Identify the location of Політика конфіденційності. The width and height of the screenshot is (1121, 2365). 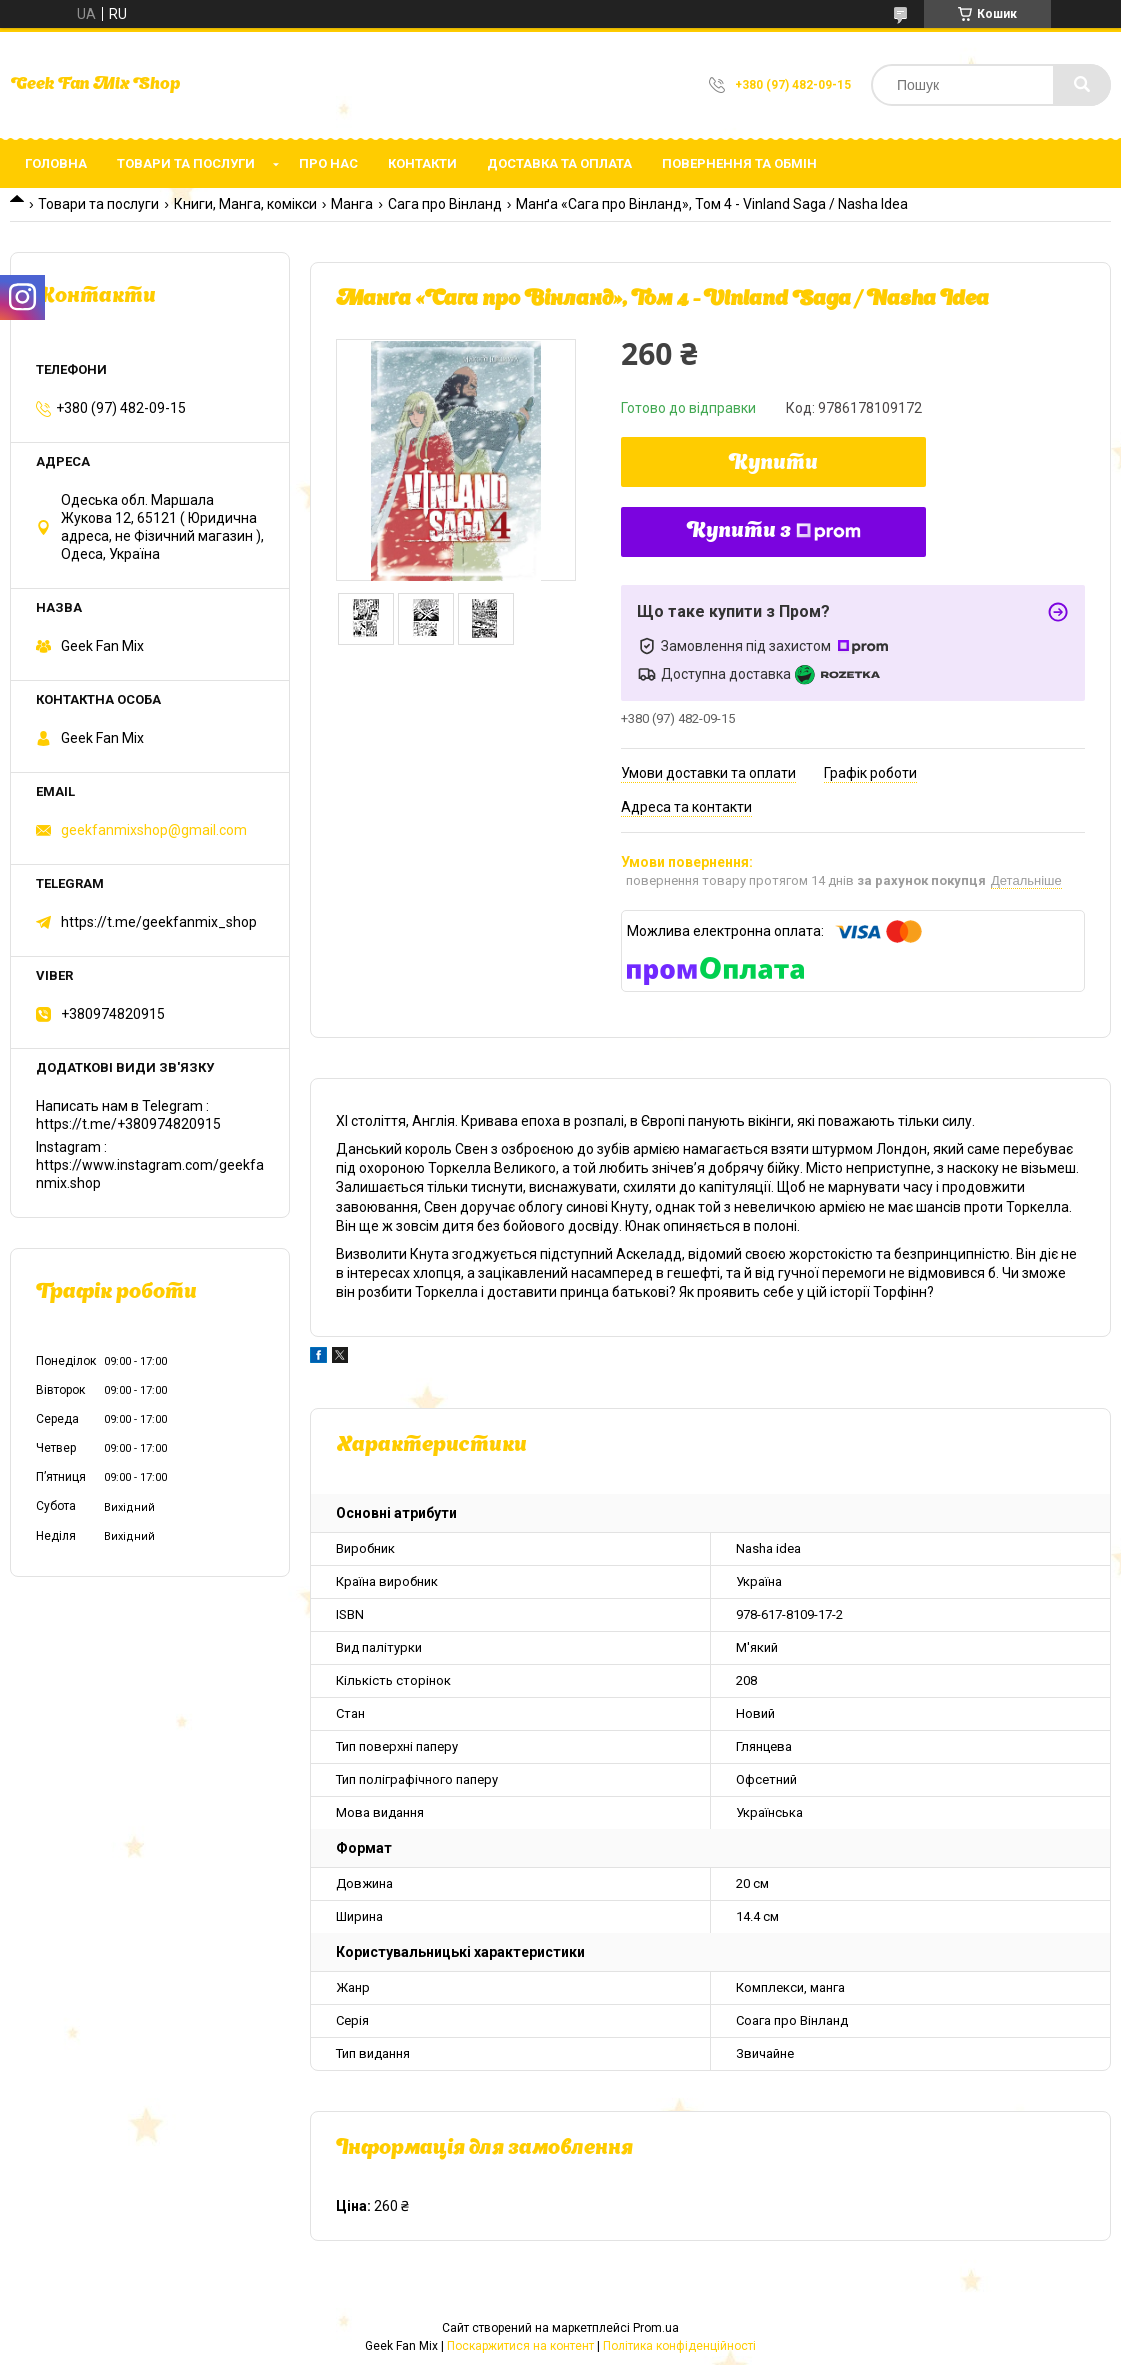
(679, 2346).